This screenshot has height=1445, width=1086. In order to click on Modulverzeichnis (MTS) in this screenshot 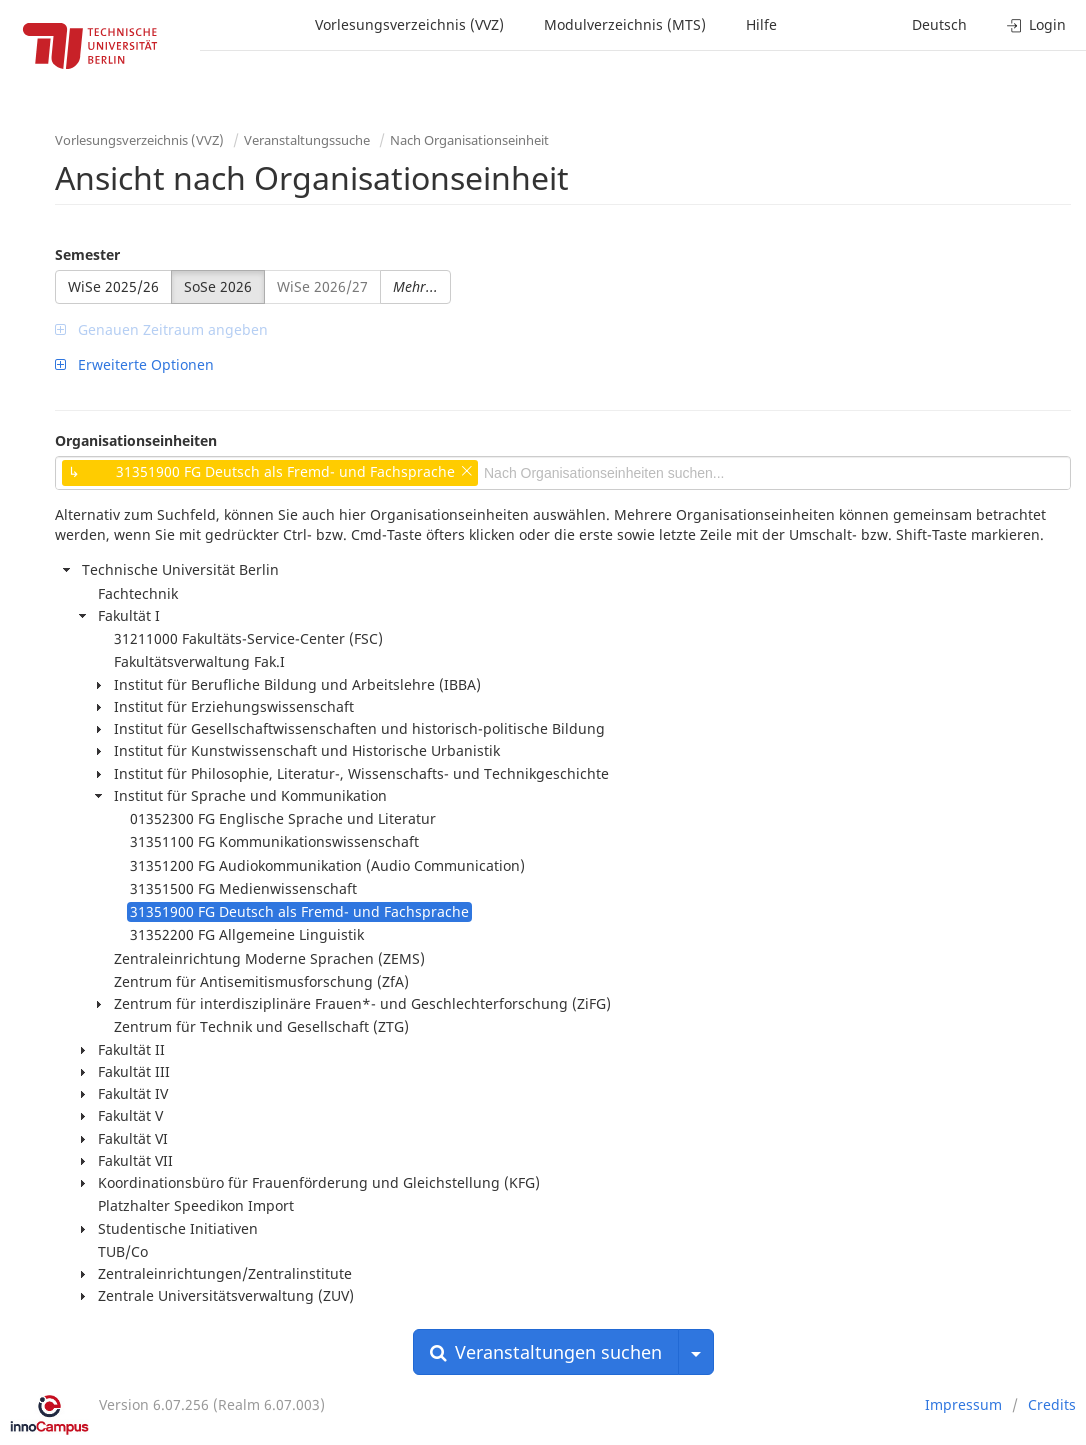, I will do `click(625, 24)`.